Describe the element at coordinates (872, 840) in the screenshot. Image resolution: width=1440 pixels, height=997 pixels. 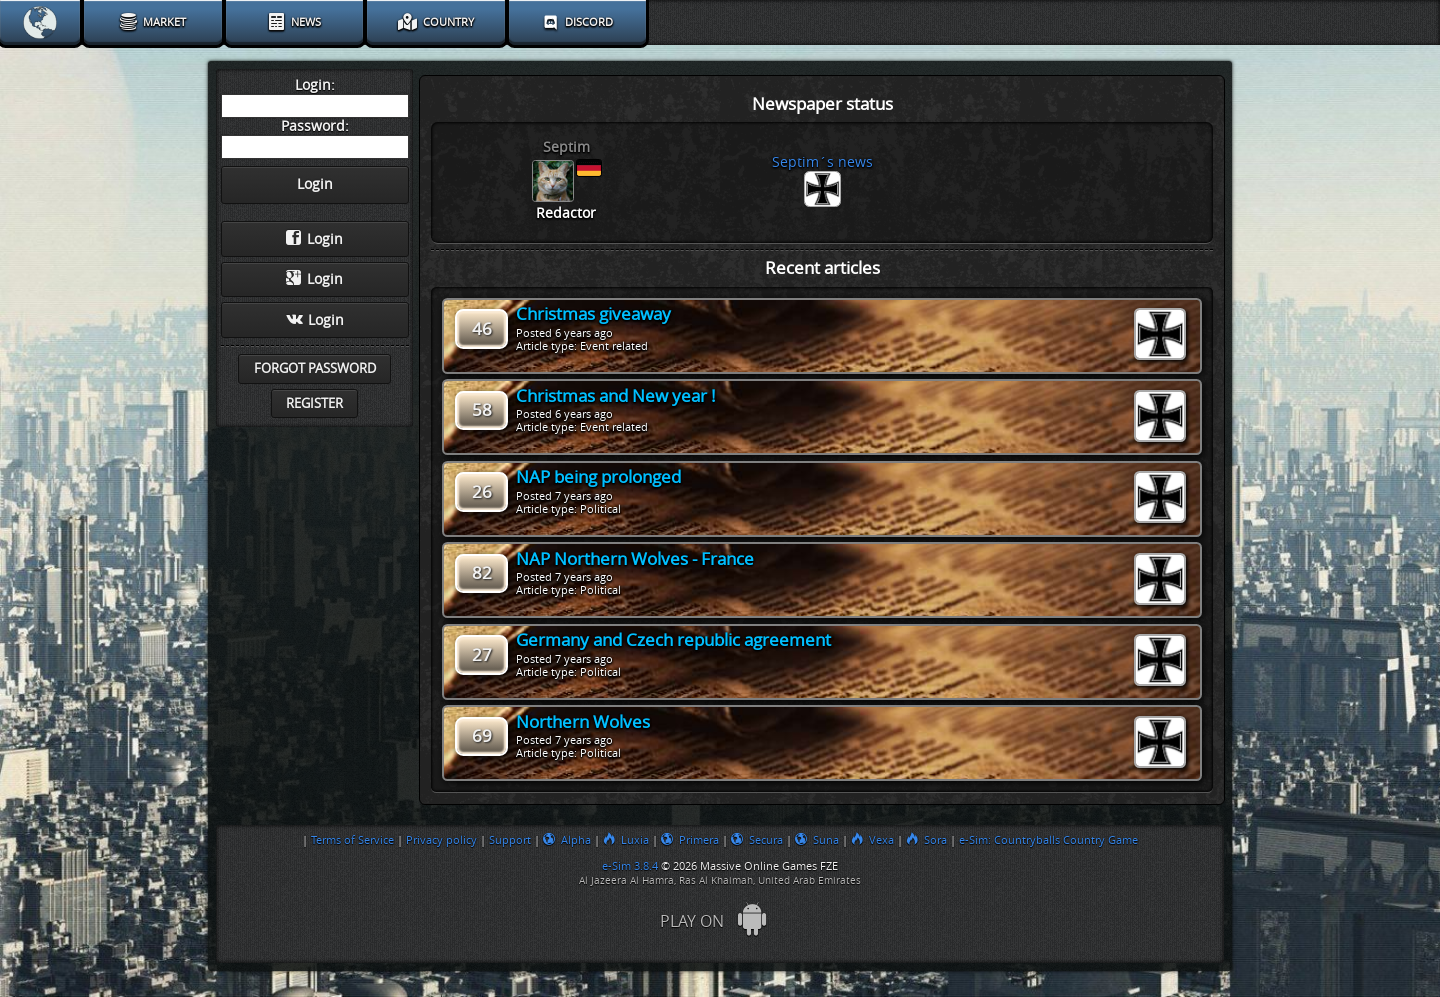
I see `Vexa` at that location.